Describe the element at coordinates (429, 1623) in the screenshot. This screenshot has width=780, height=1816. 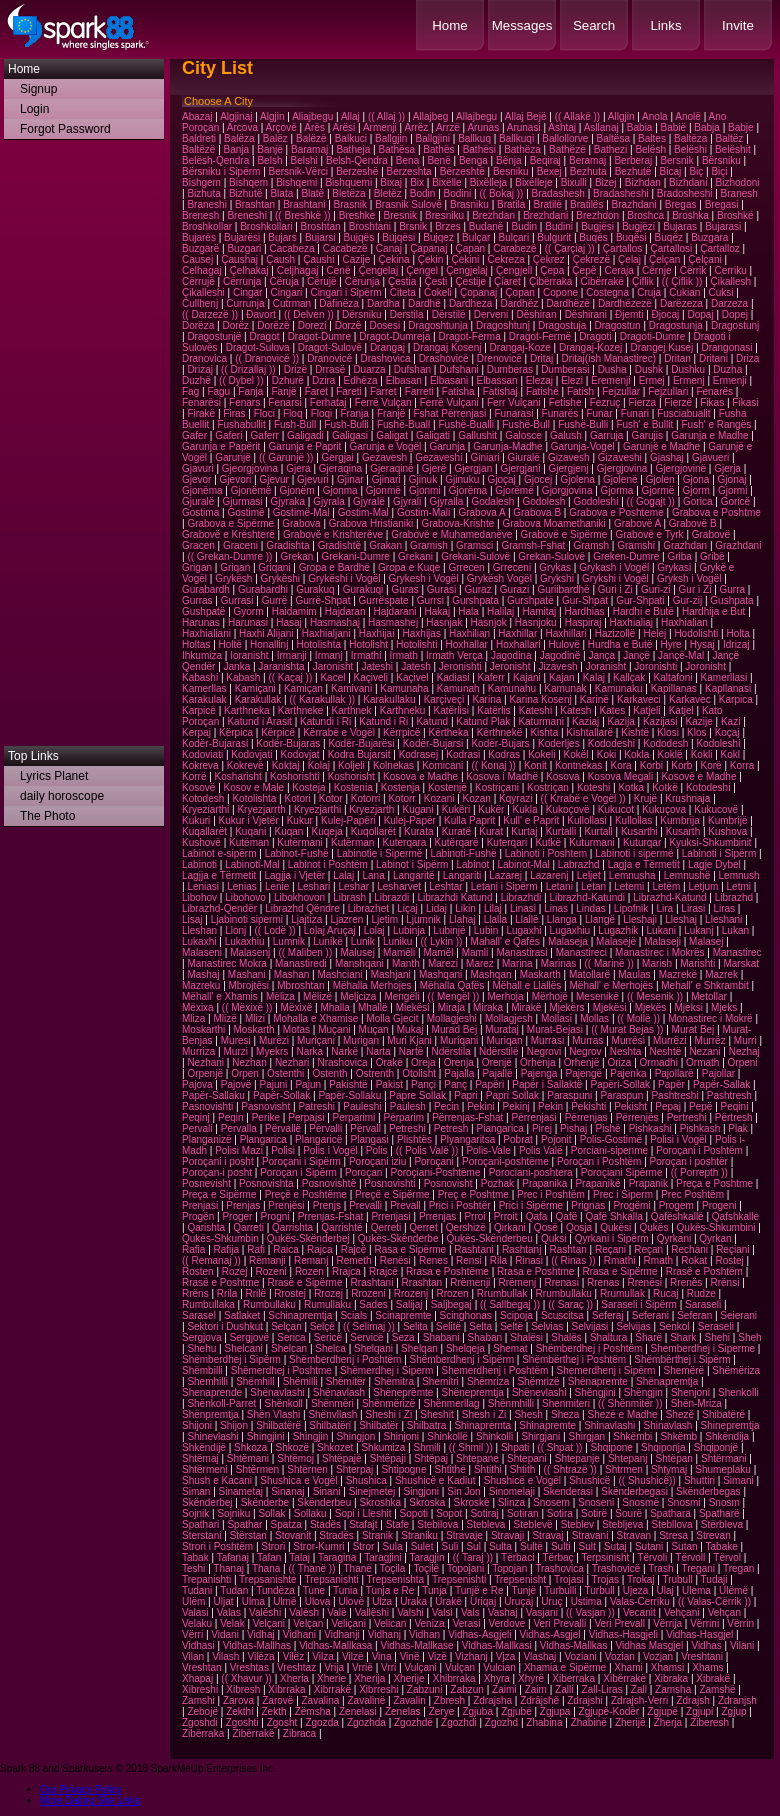
I see `Veniza` at that location.